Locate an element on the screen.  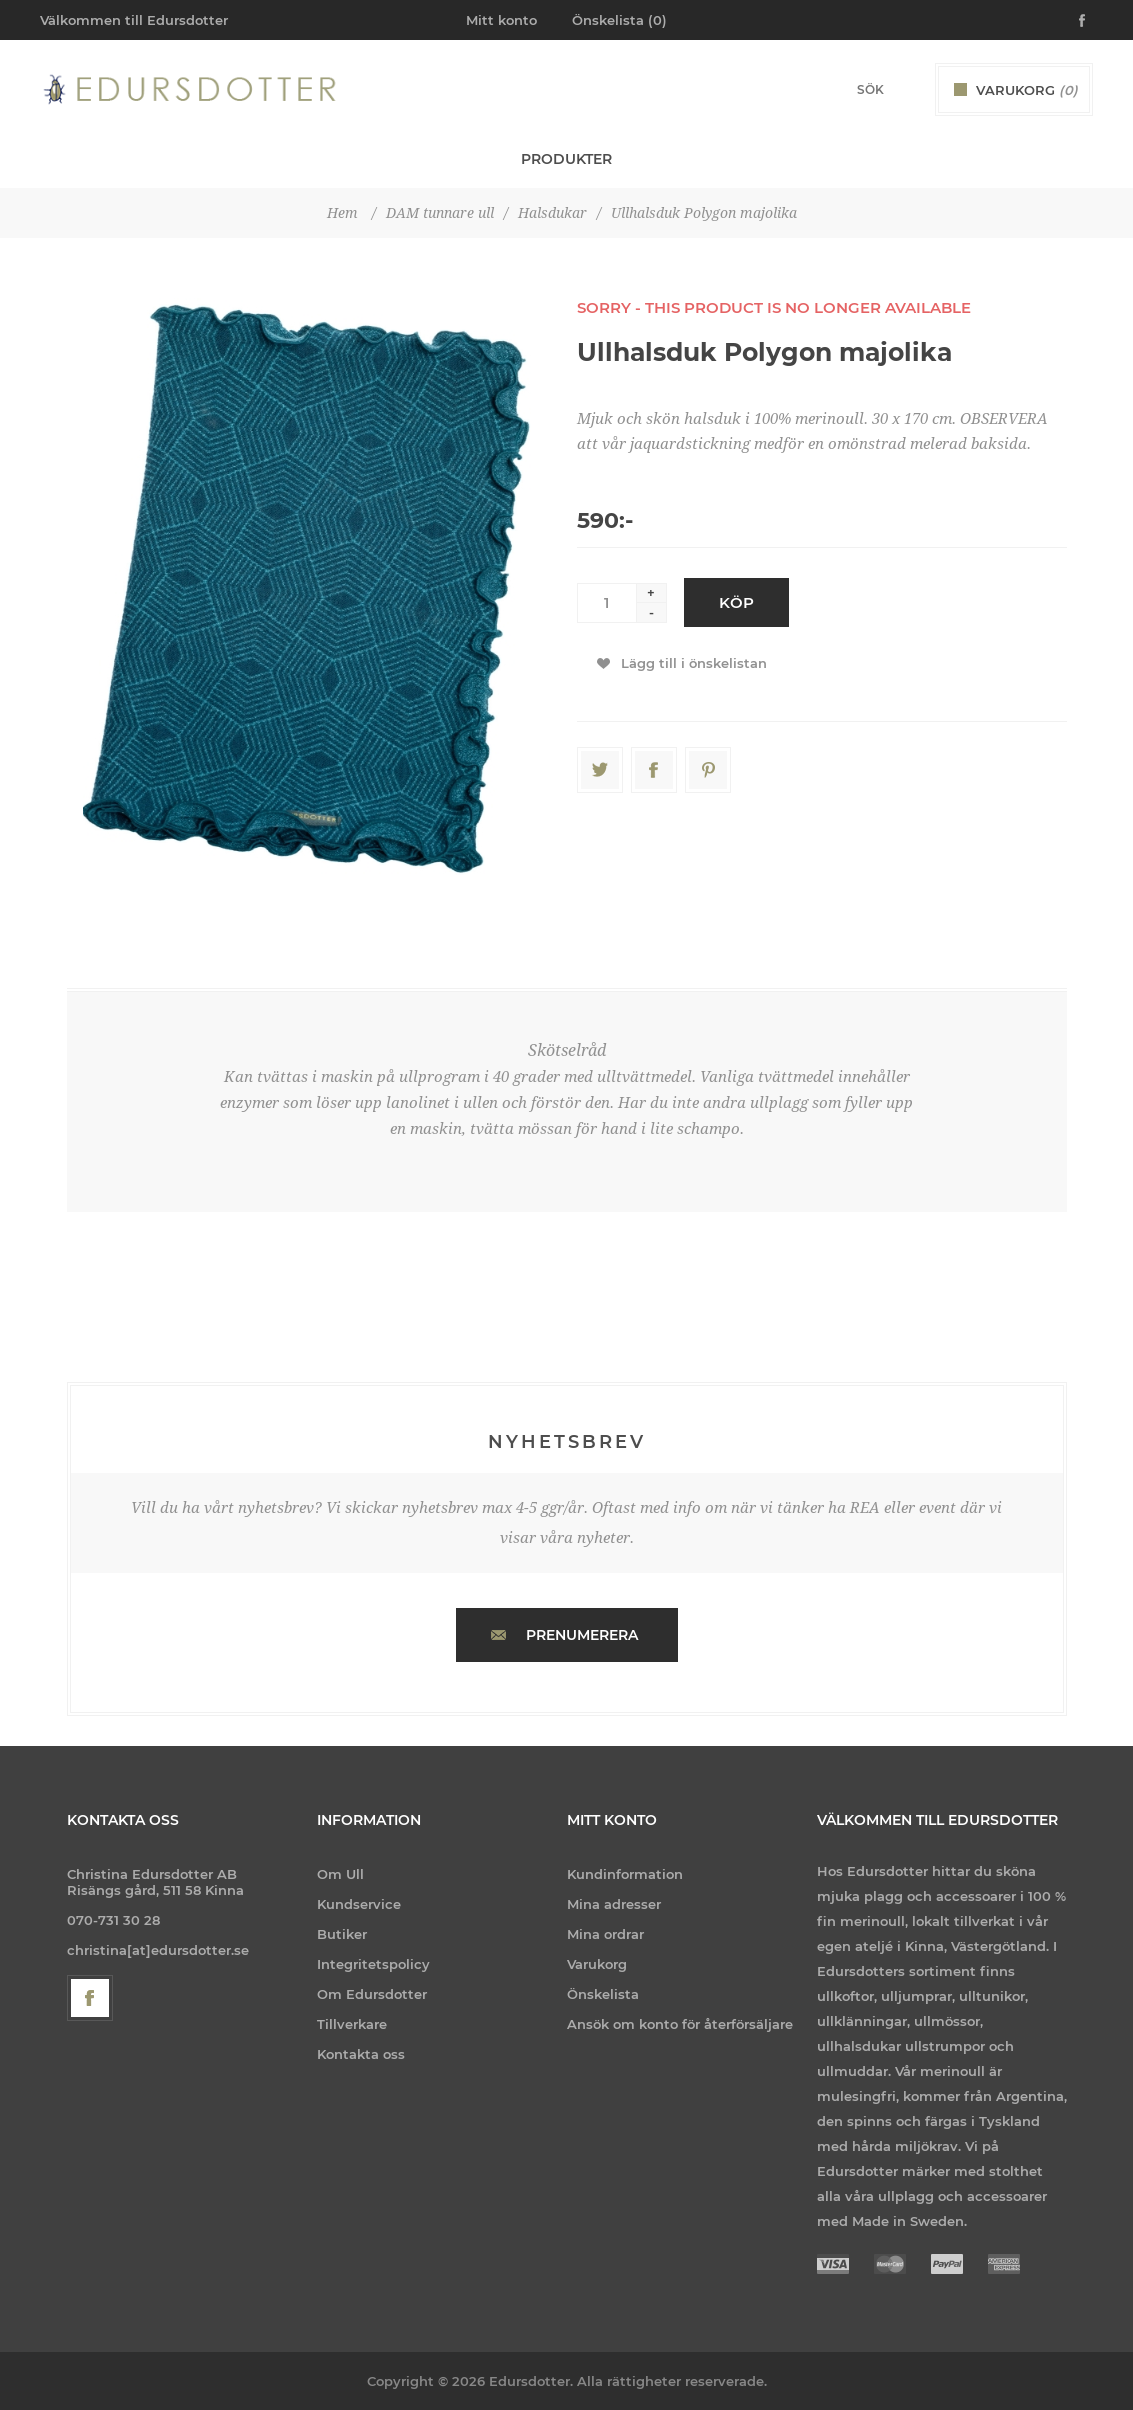
Mitt konto is located at coordinates (501, 20).